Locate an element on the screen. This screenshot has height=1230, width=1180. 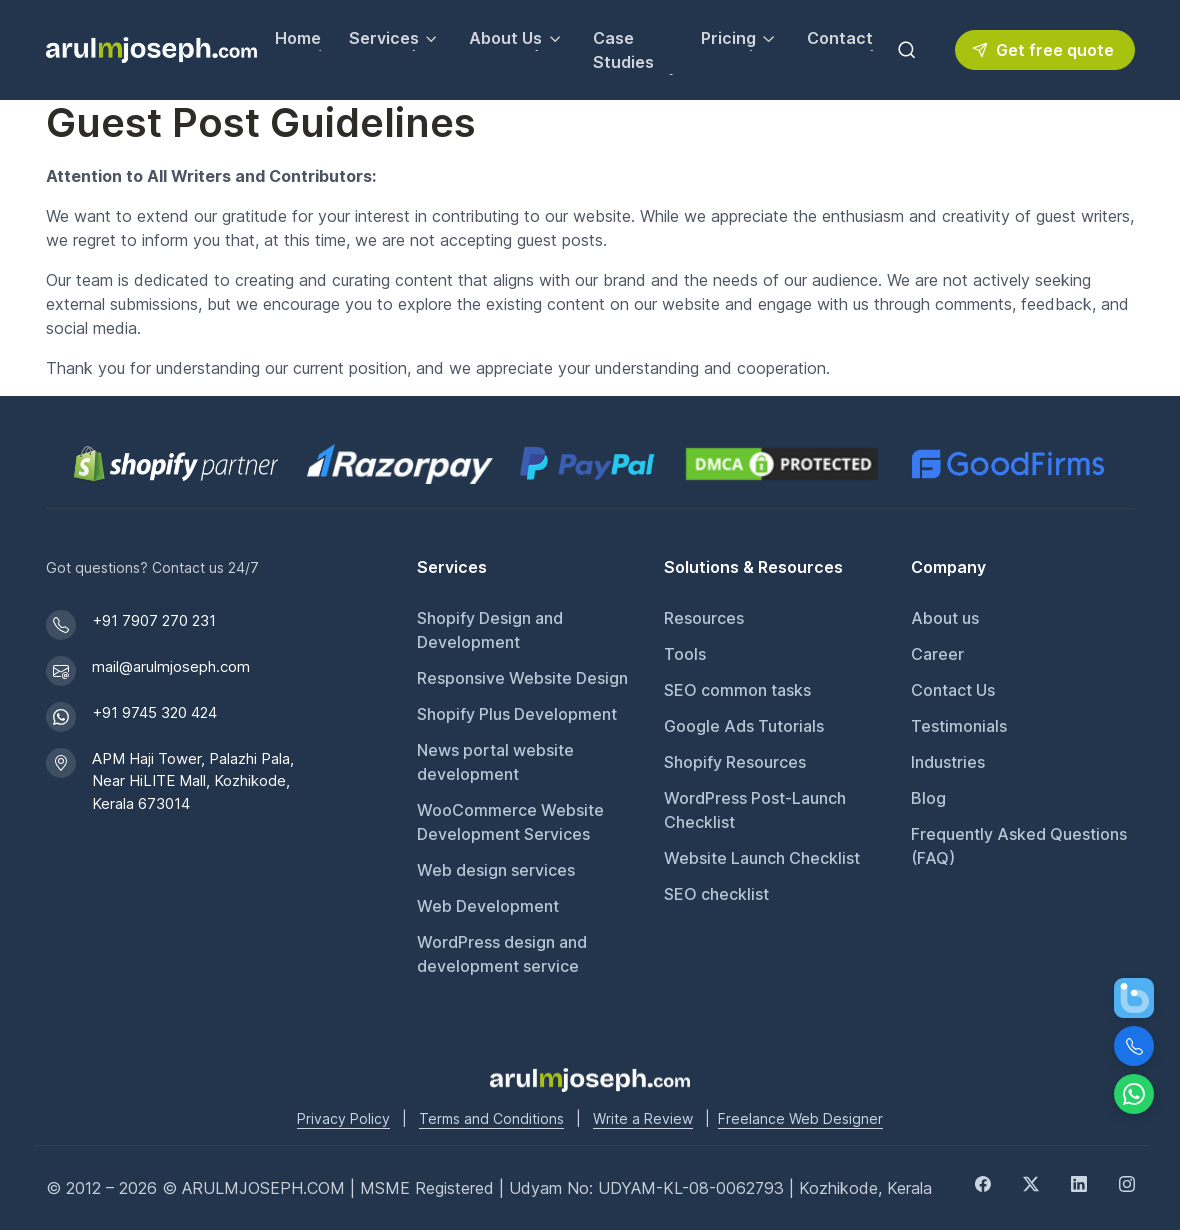
Responsive Website Design is located at coordinates (522, 678).